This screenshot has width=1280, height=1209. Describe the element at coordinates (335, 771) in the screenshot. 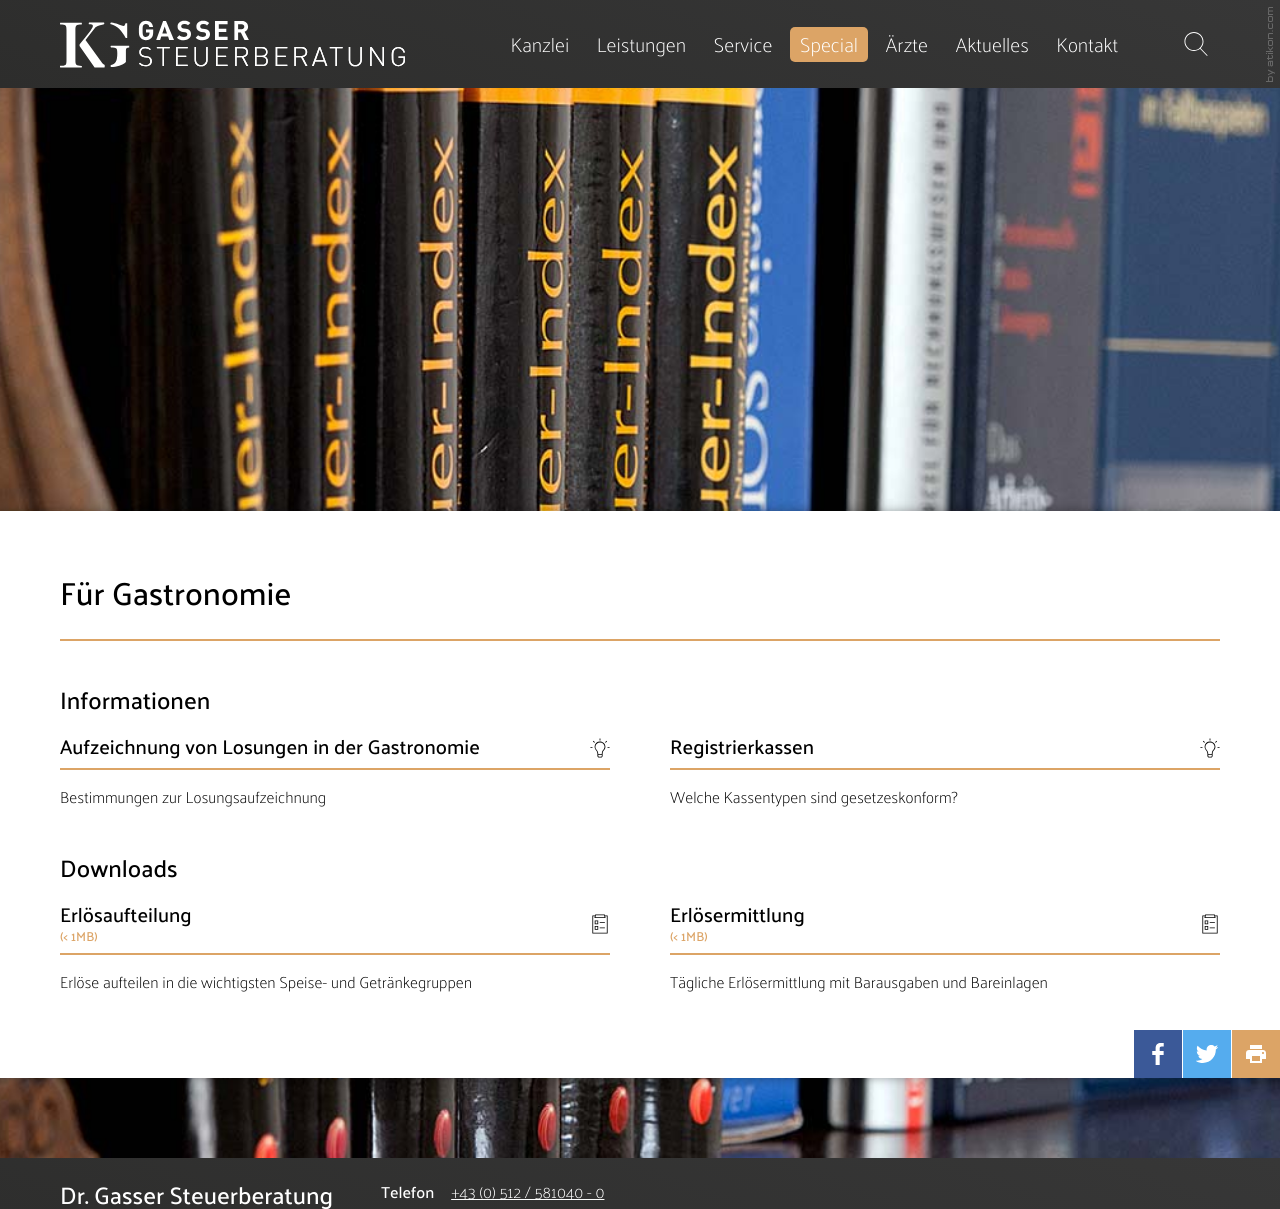

I see `[Aufzeichnung von Losungen in der Gastronomie]` at that location.